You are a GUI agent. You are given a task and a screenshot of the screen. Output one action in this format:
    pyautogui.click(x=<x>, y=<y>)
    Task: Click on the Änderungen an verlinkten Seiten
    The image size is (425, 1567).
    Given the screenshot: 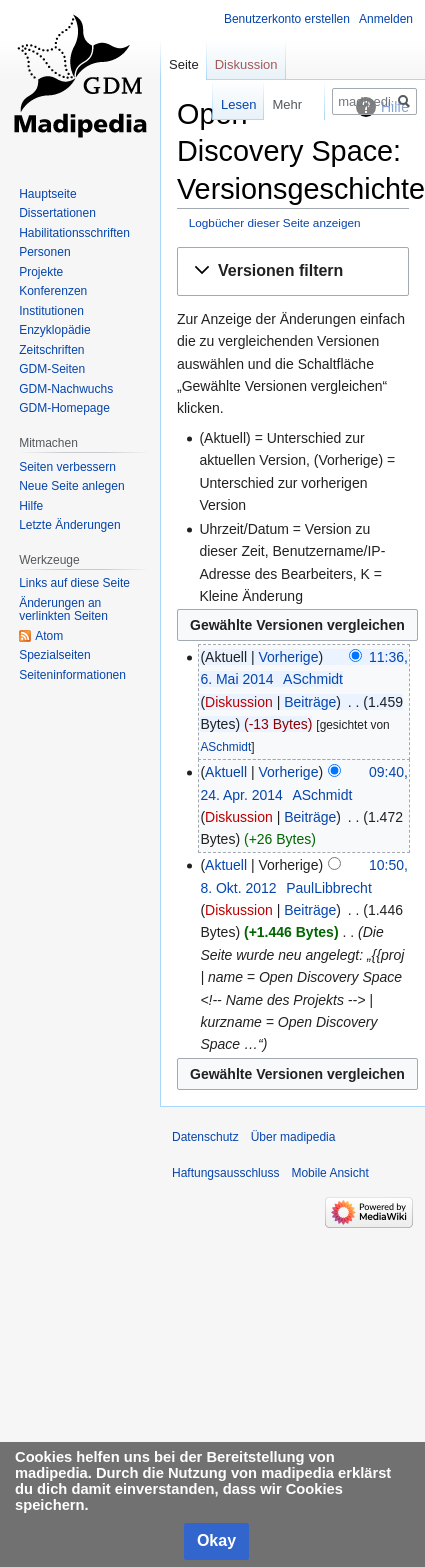 What is the action you would take?
    pyautogui.click(x=63, y=610)
    